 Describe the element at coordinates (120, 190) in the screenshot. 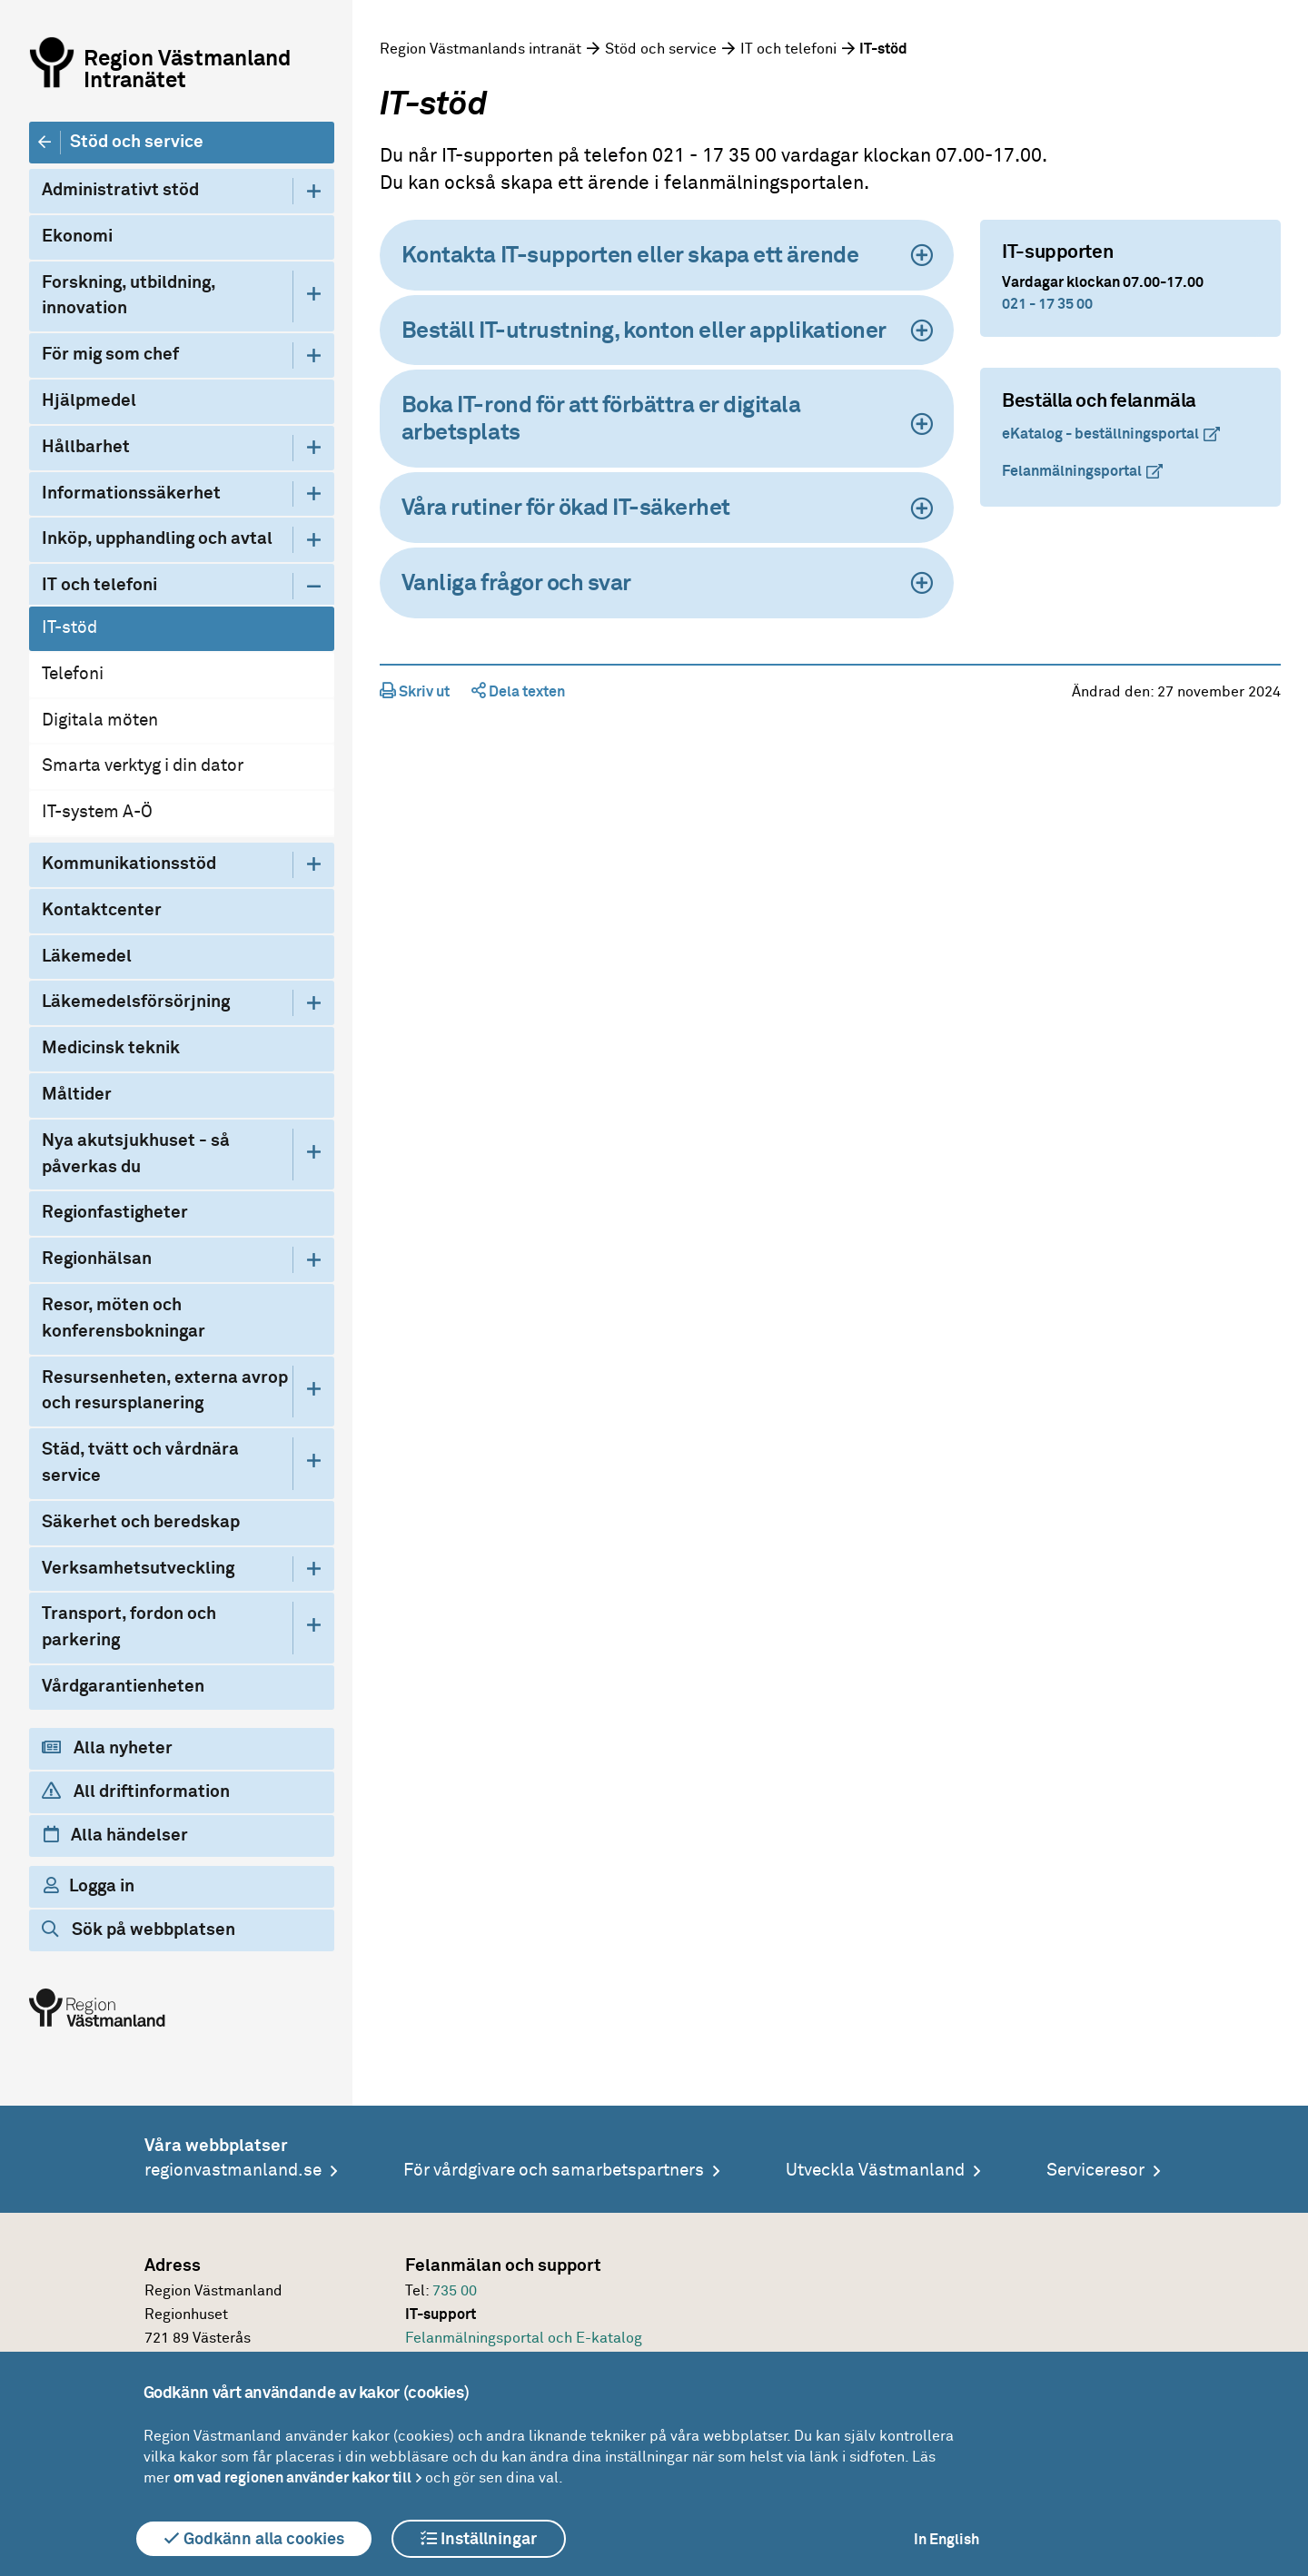

I see `Administrativt stöd` at that location.